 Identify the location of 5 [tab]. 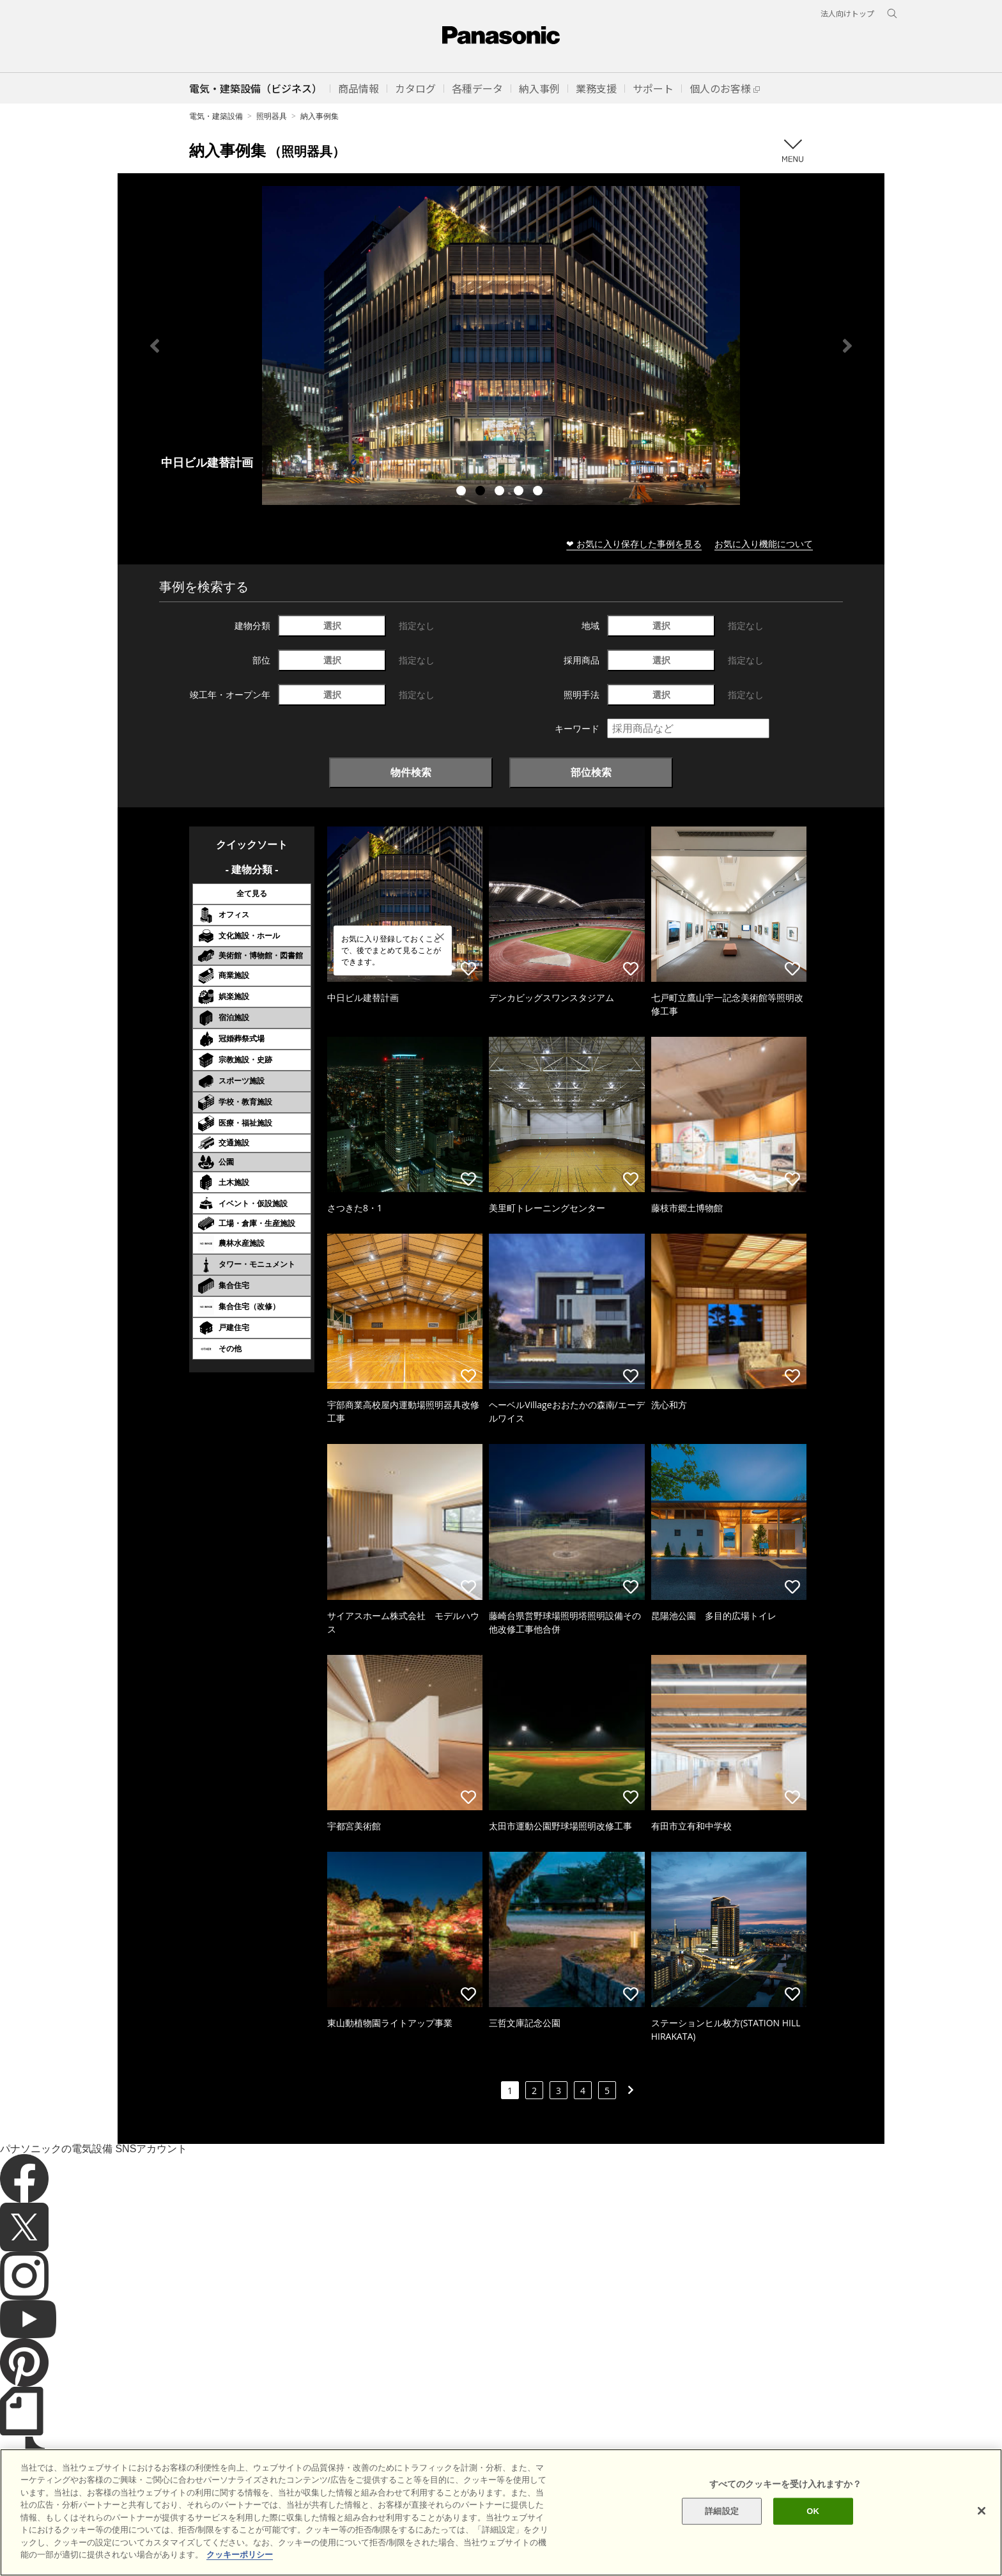
(539, 492).